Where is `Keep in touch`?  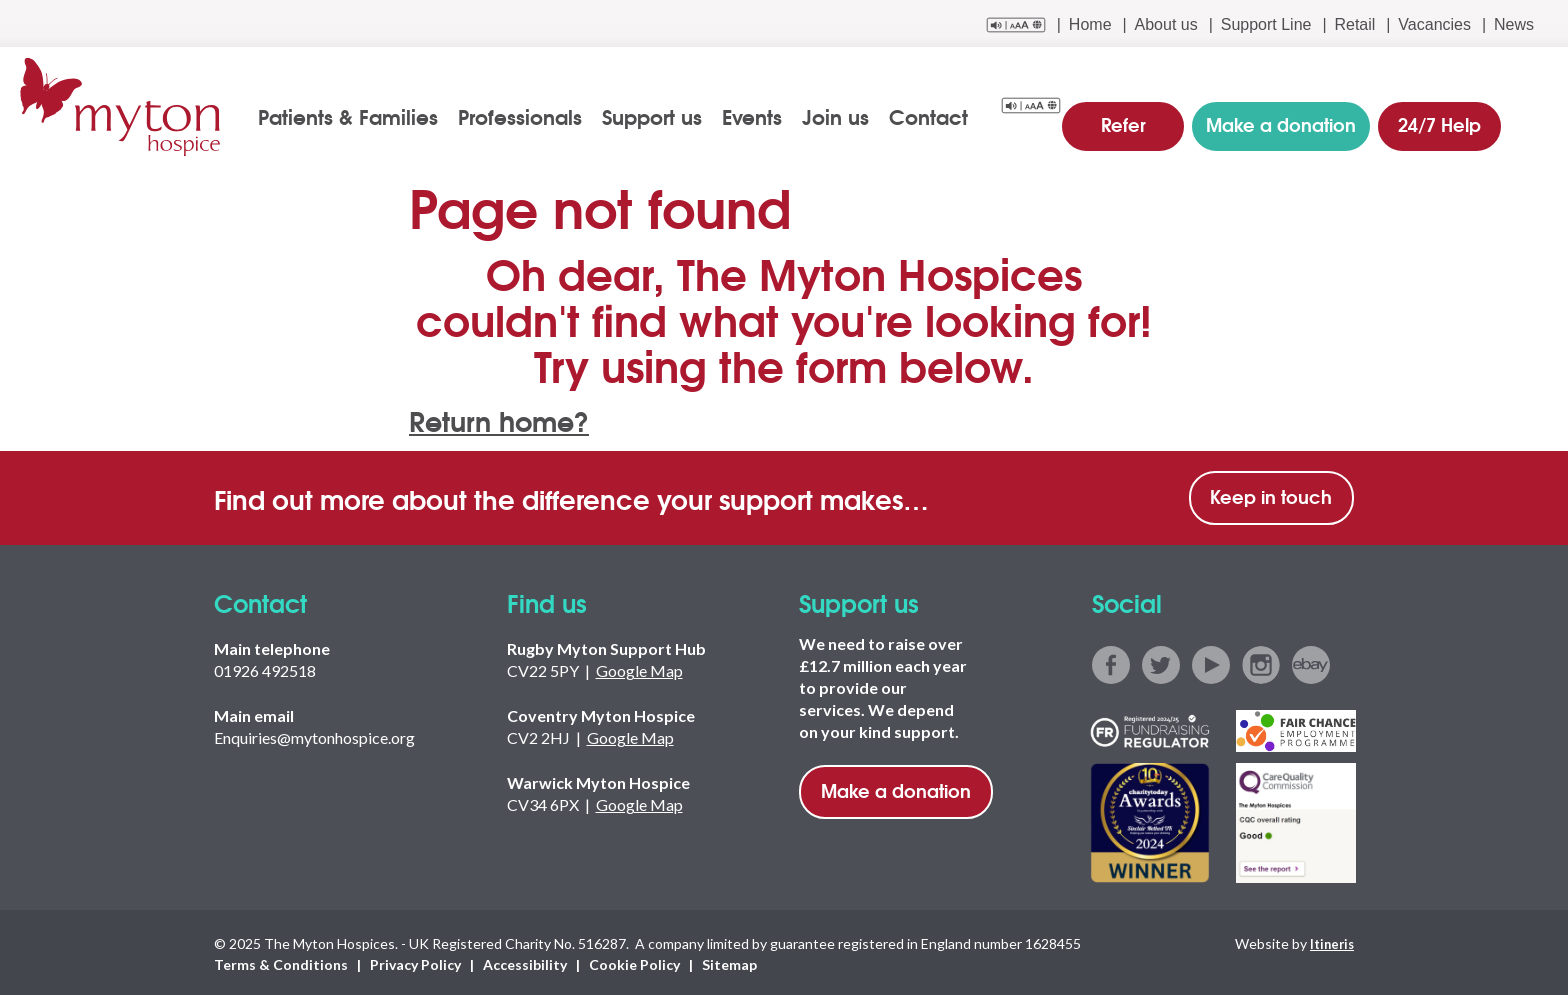 Keep in touch is located at coordinates (1271, 494).